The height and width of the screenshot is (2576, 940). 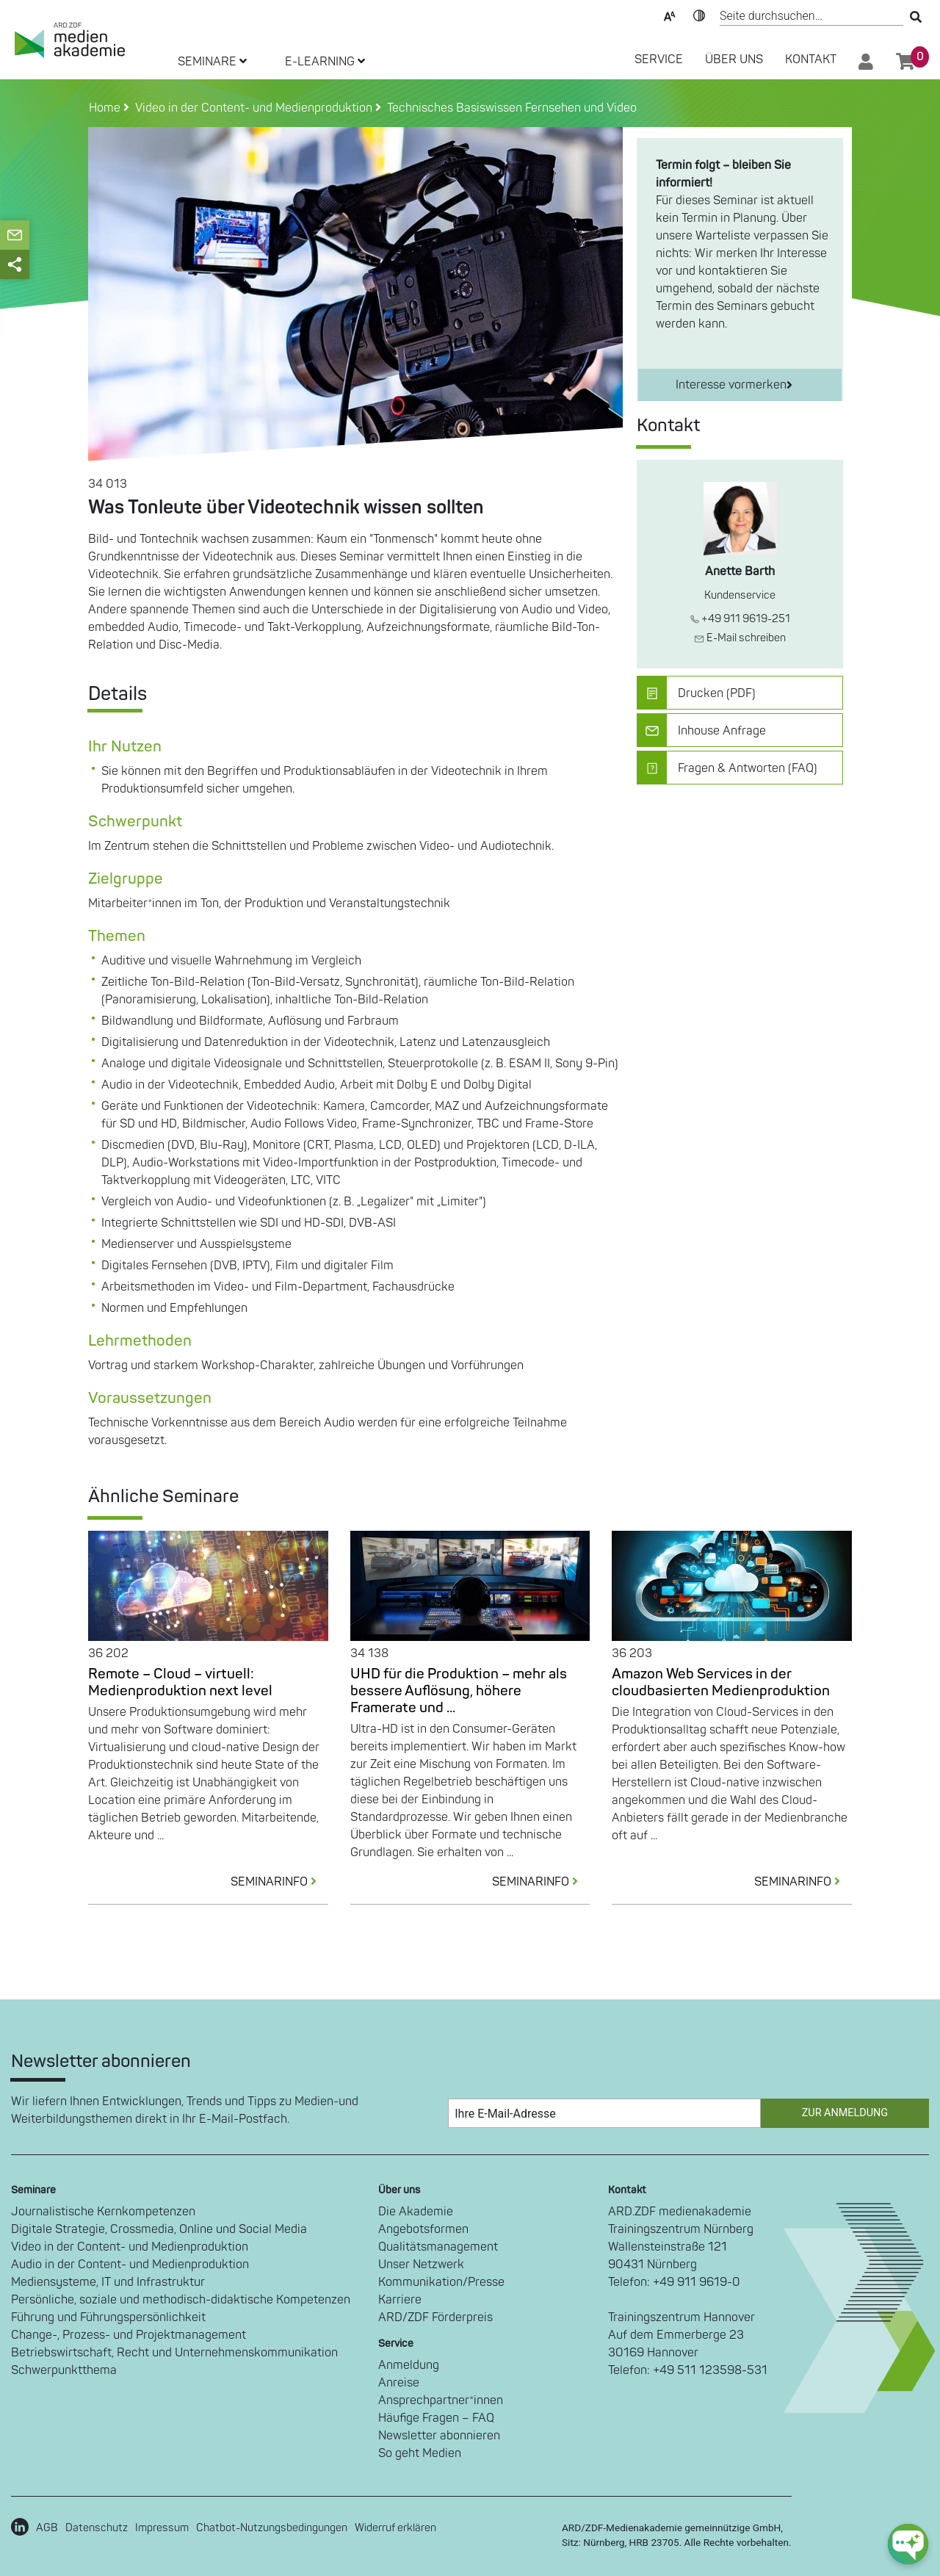 I want to click on Über Uns, so click(x=734, y=59).